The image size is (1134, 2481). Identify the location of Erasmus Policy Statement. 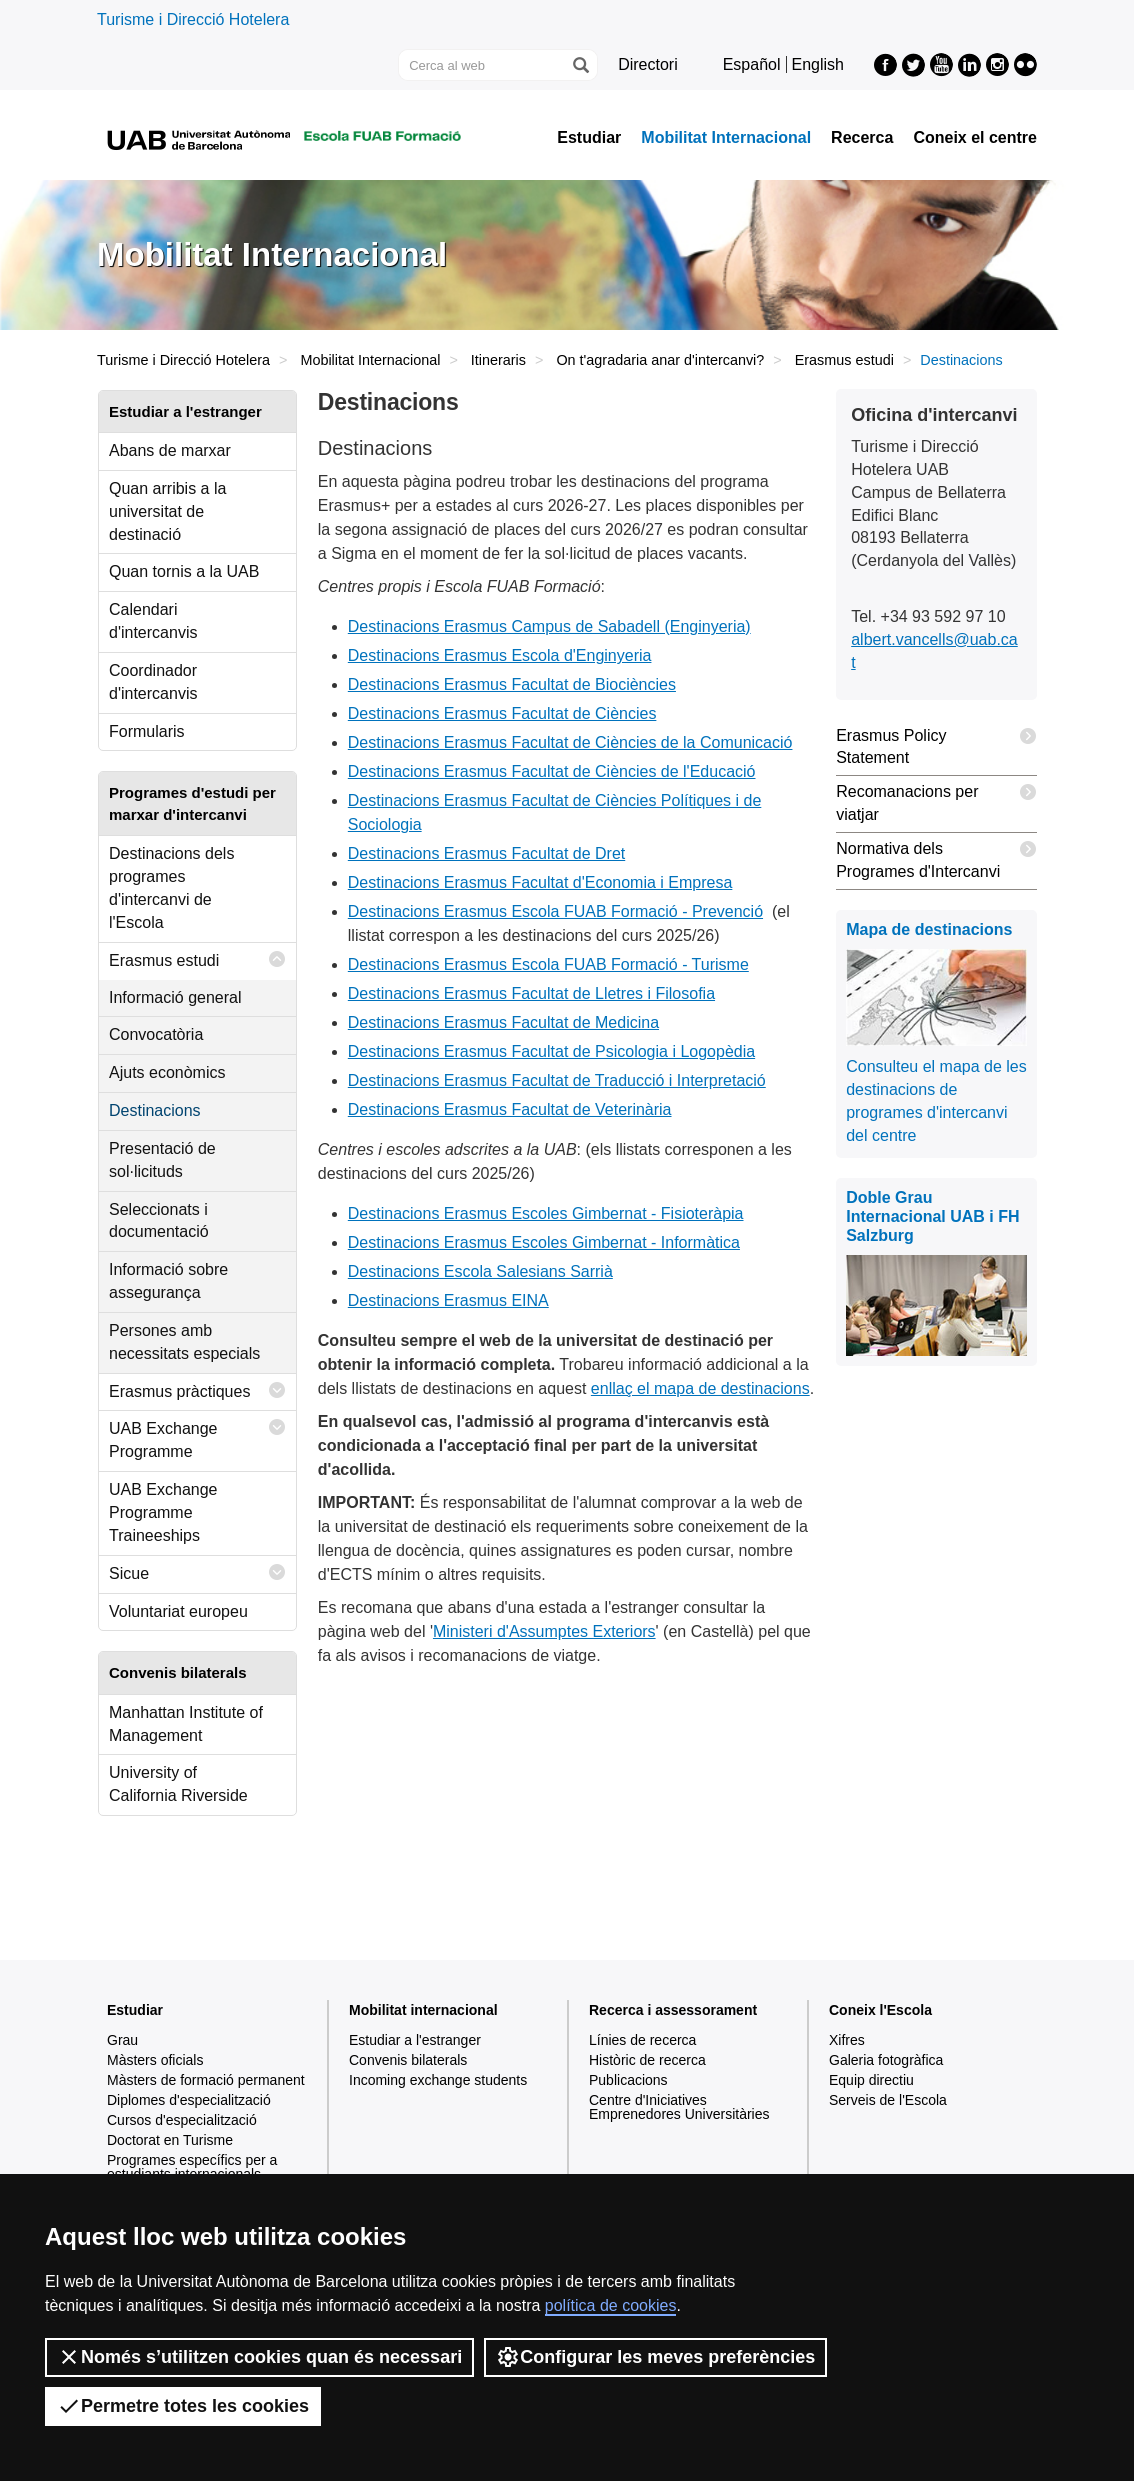
(936, 743).